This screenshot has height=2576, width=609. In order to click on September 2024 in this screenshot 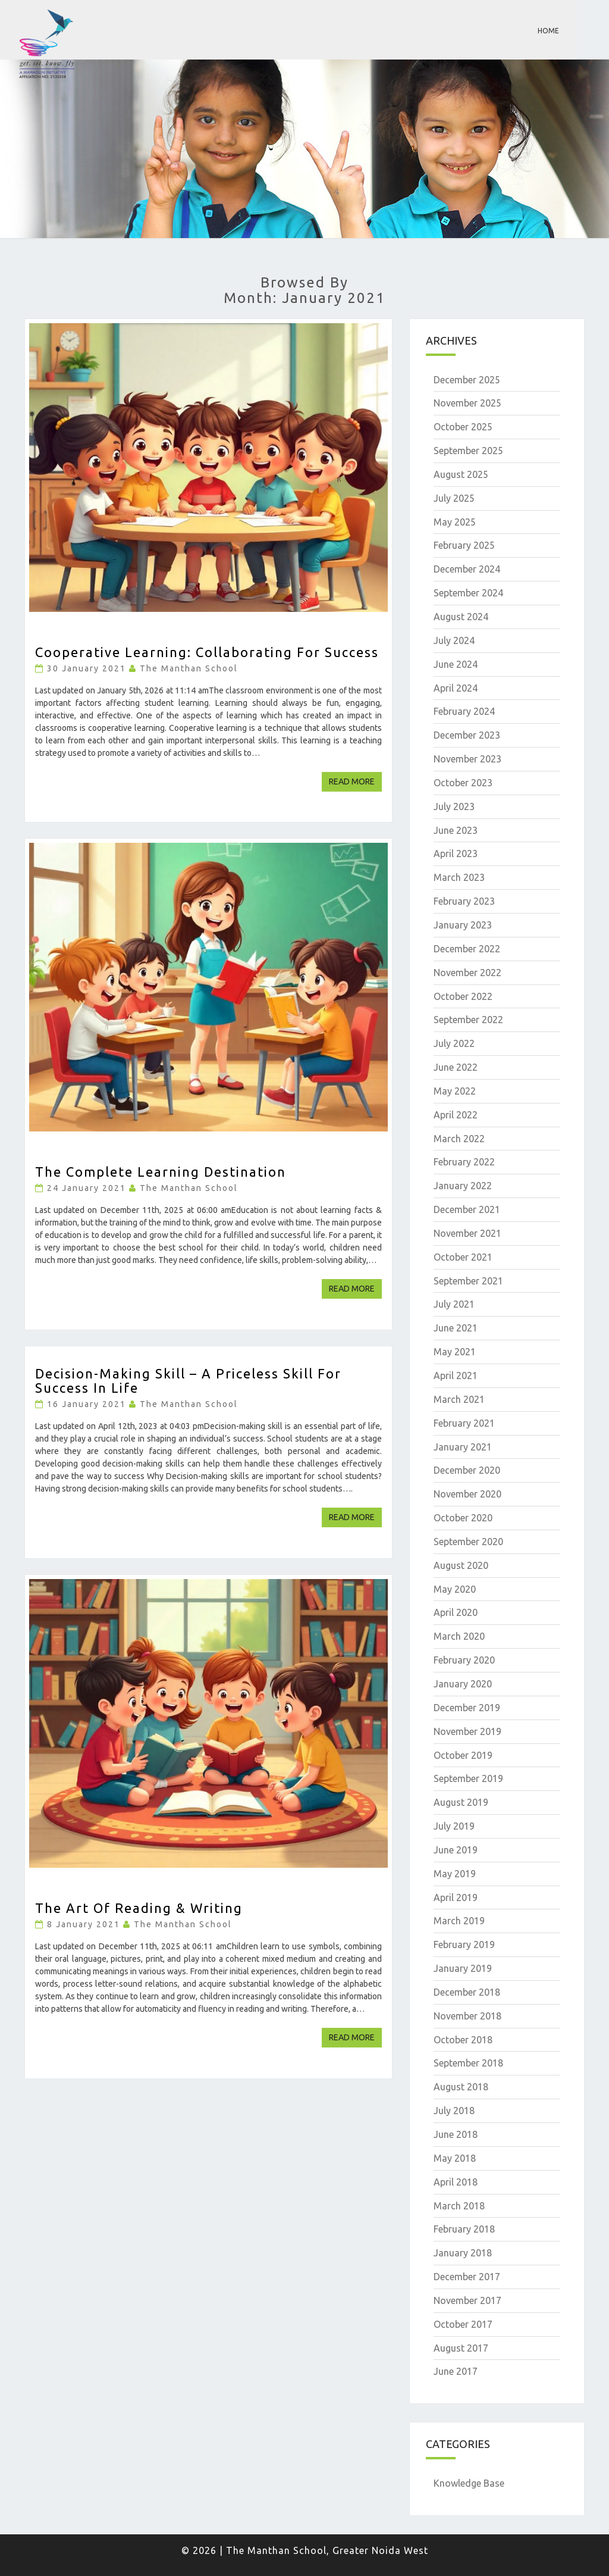, I will do `click(468, 592)`.